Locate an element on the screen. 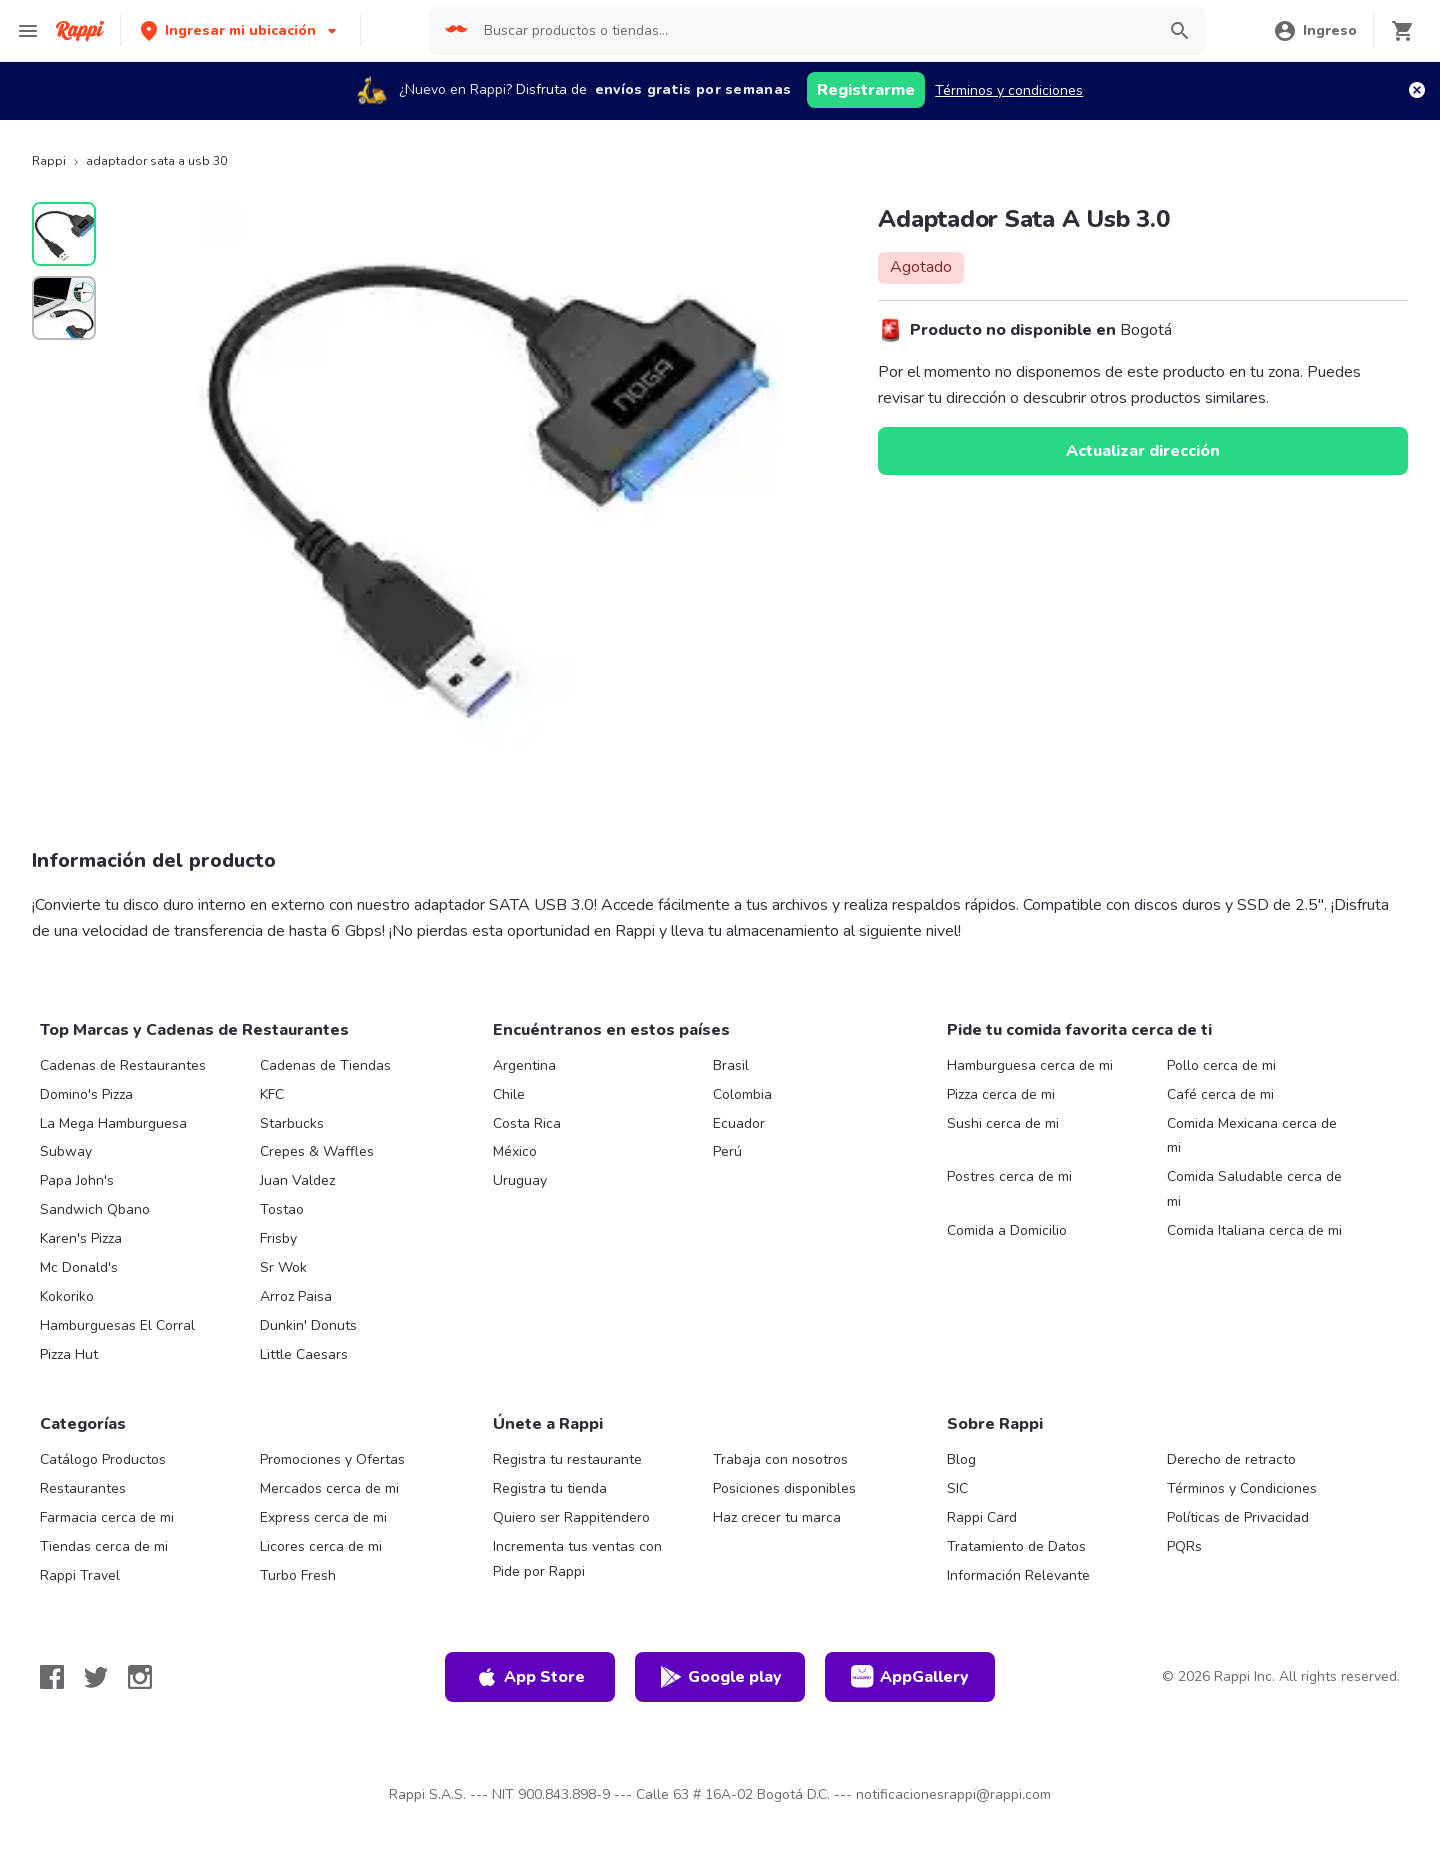 The image size is (1440, 1867). Términos y Condiciones is located at coordinates (1242, 1488).